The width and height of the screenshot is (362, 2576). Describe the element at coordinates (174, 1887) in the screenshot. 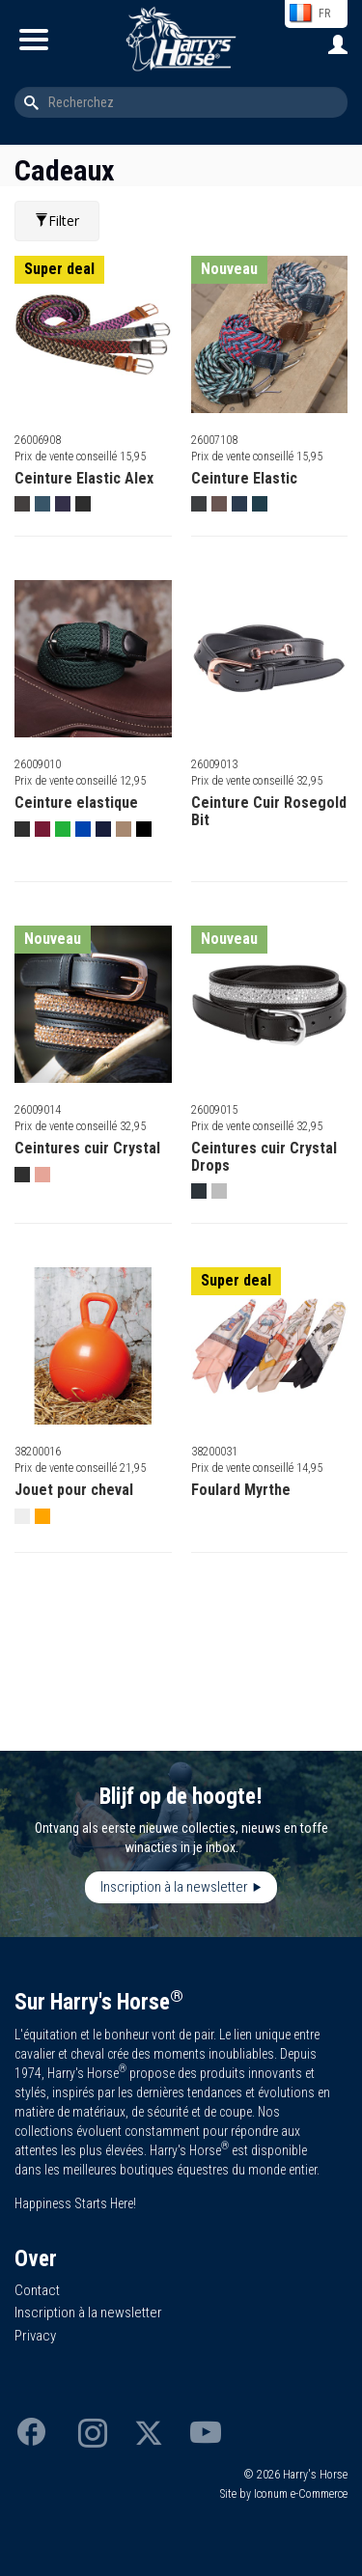

I see `Inscription à la newsletter` at that location.